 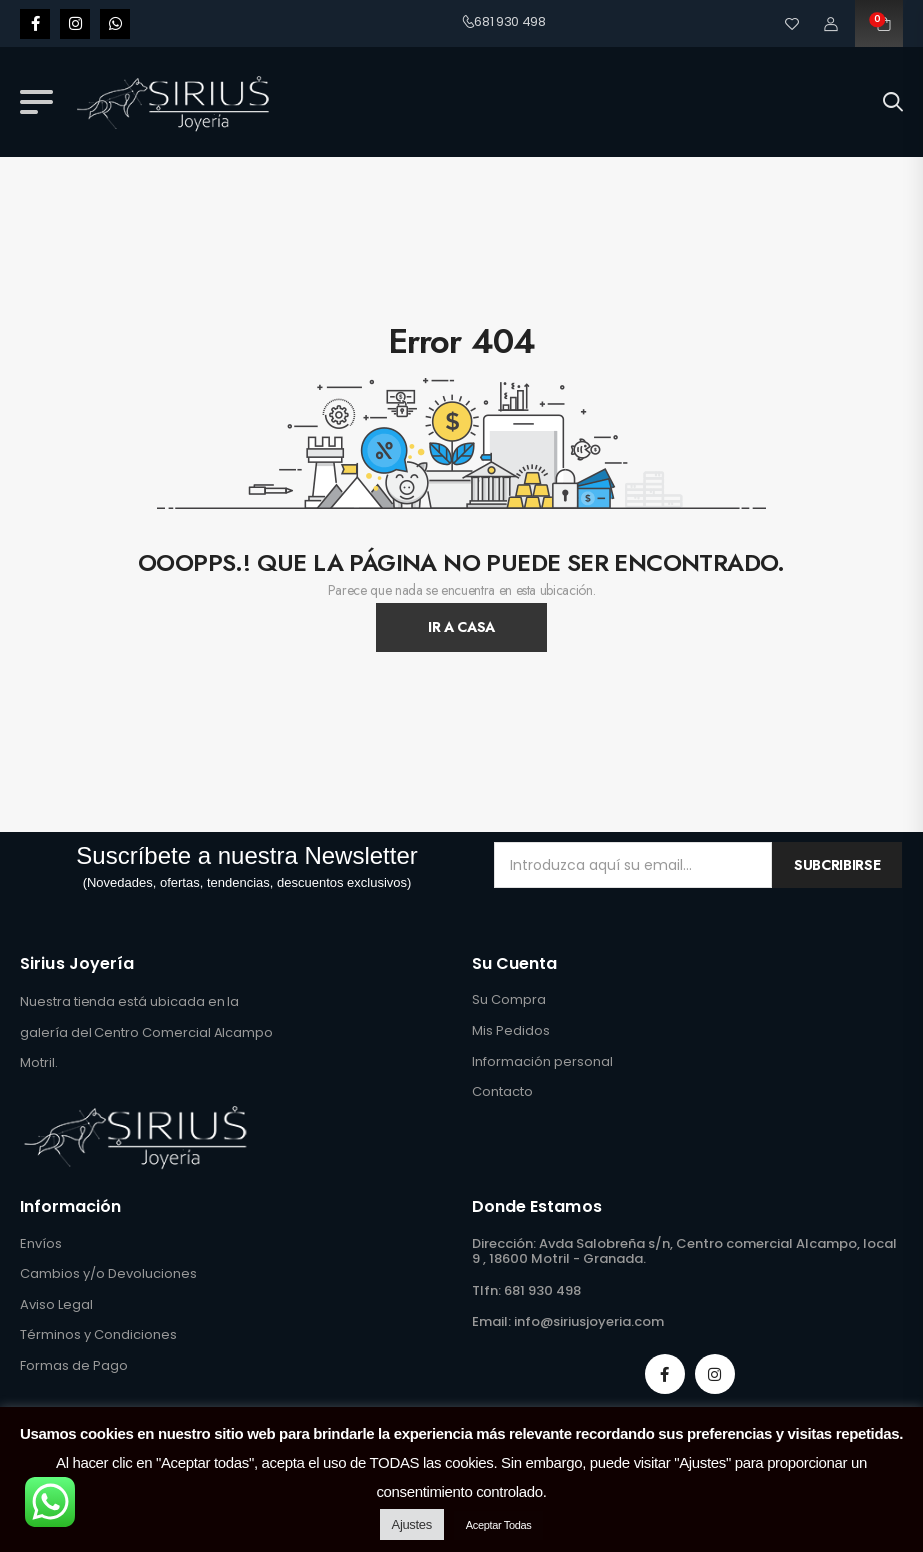 What do you see at coordinates (504, 1243) in the screenshot?
I see `Dirección:` at bounding box center [504, 1243].